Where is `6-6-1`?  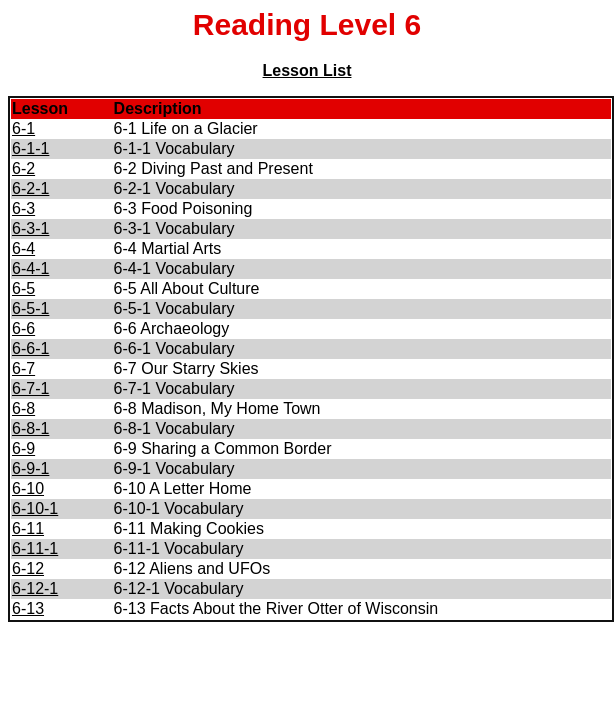 6-6-1 is located at coordinates (30, 348).